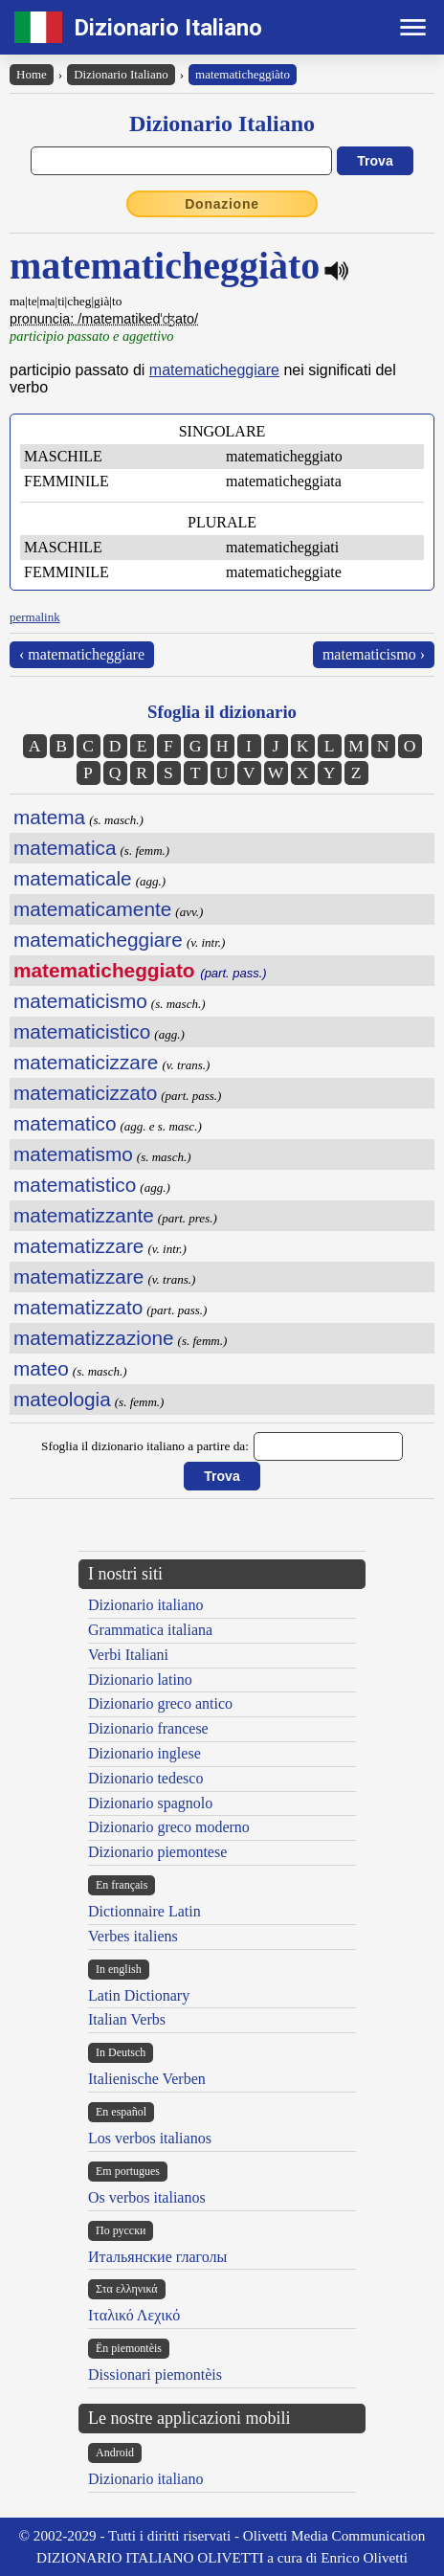 The width and height of the screenshot is (444, 2576). I want to click on Verbes italiens, so click(133, 1936).